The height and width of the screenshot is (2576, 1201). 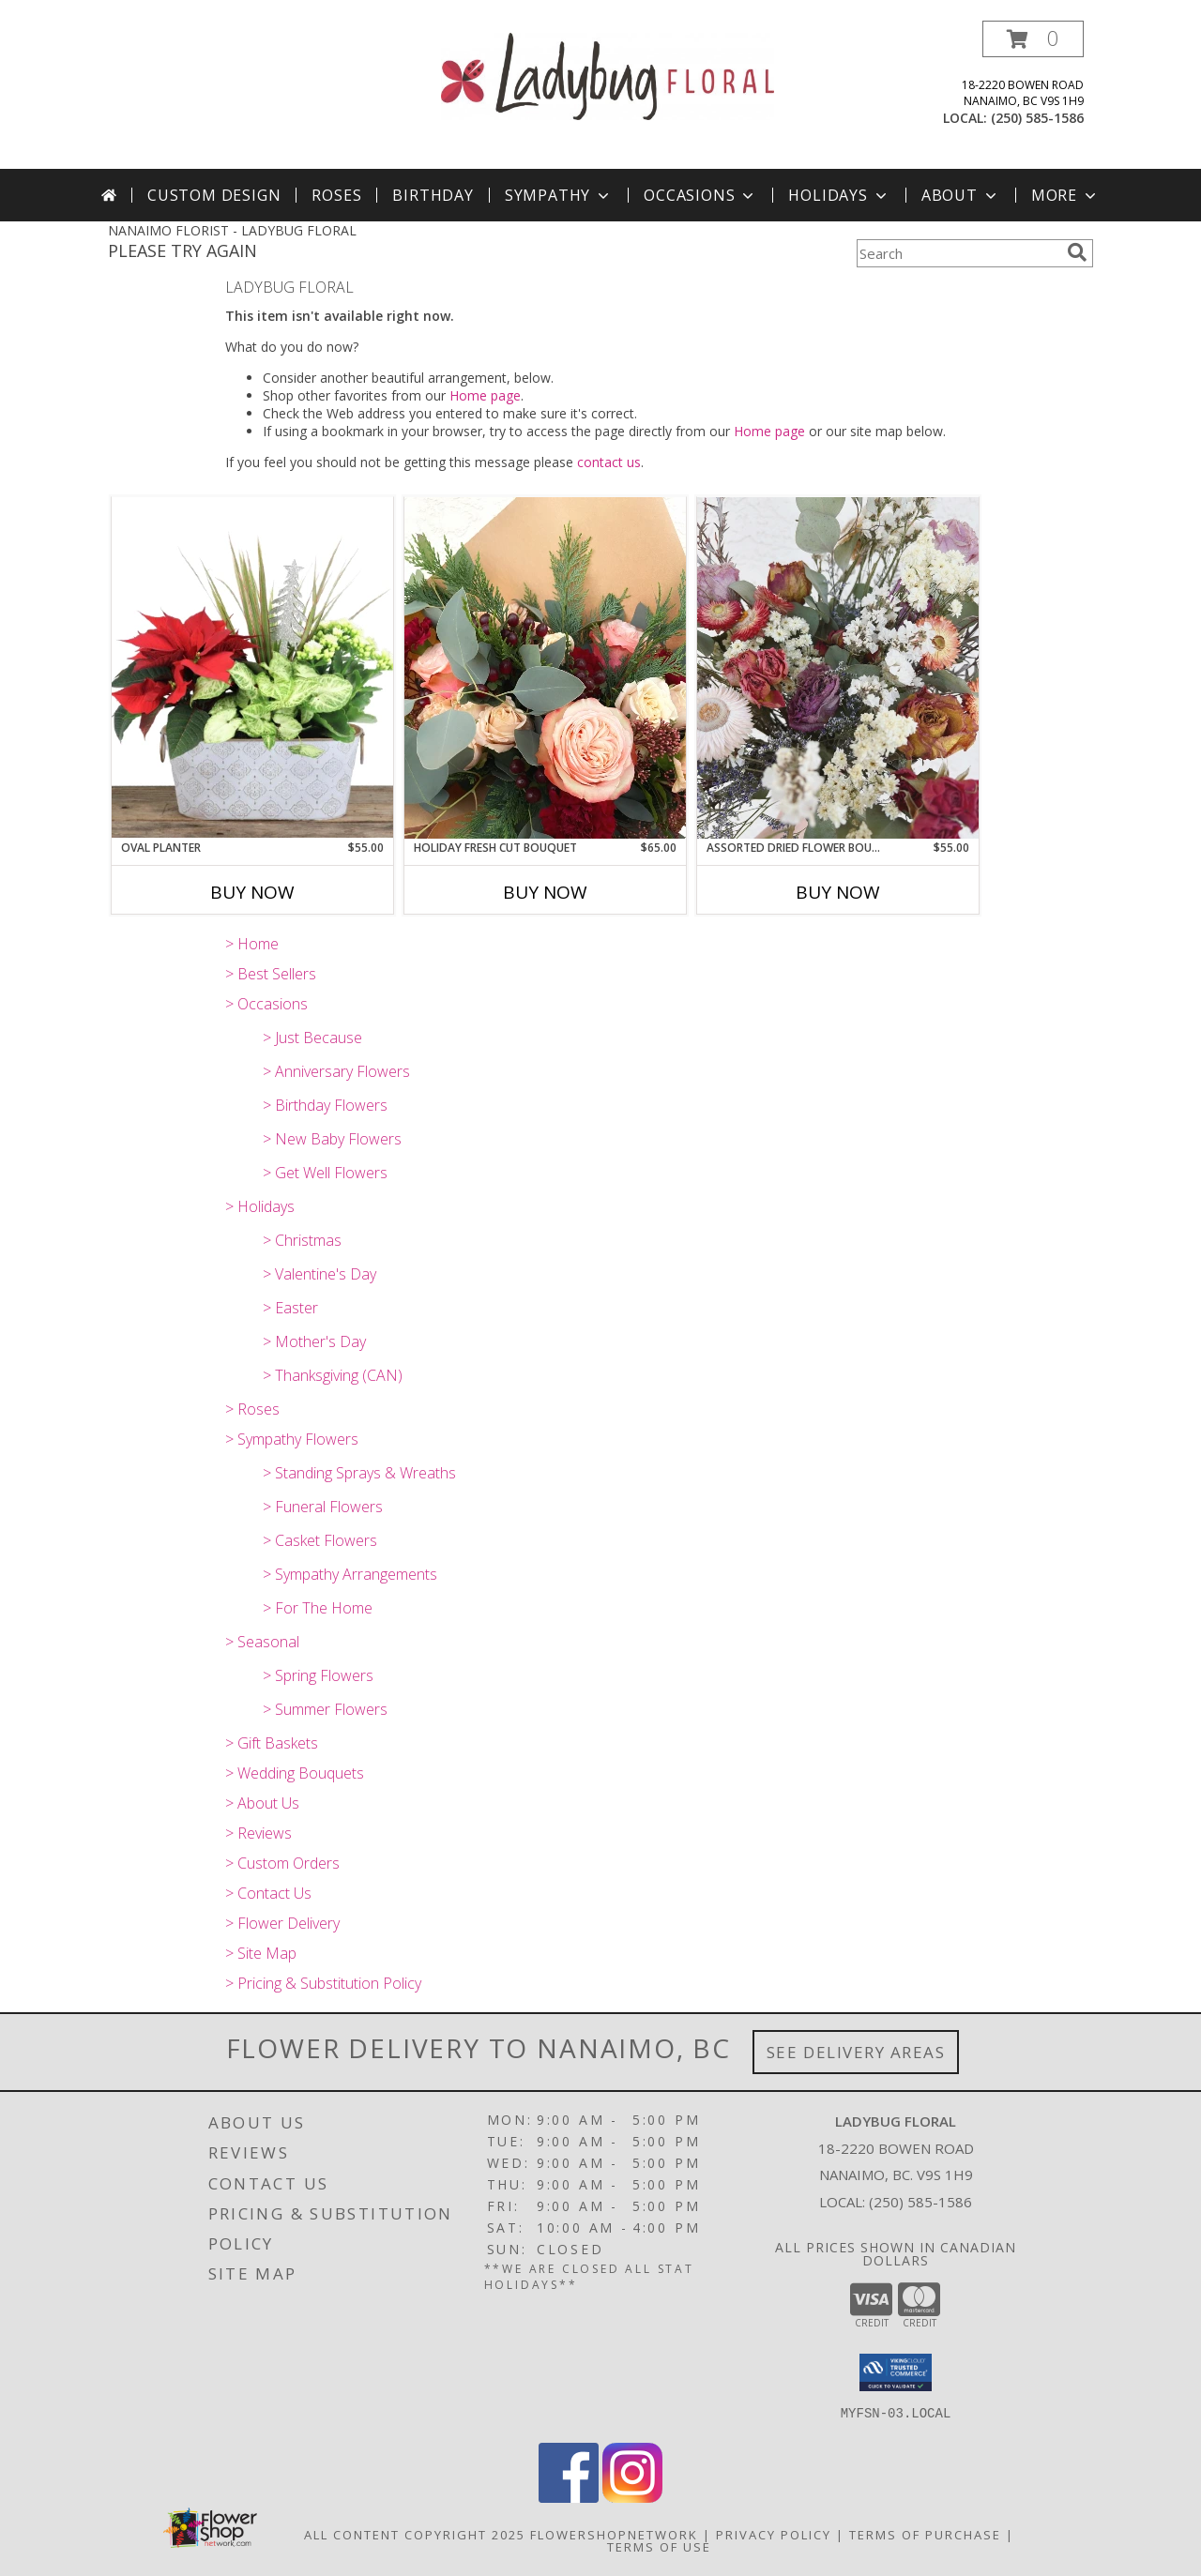 I want to click on > New Baby Flowers, so click(x=332, y=1139).